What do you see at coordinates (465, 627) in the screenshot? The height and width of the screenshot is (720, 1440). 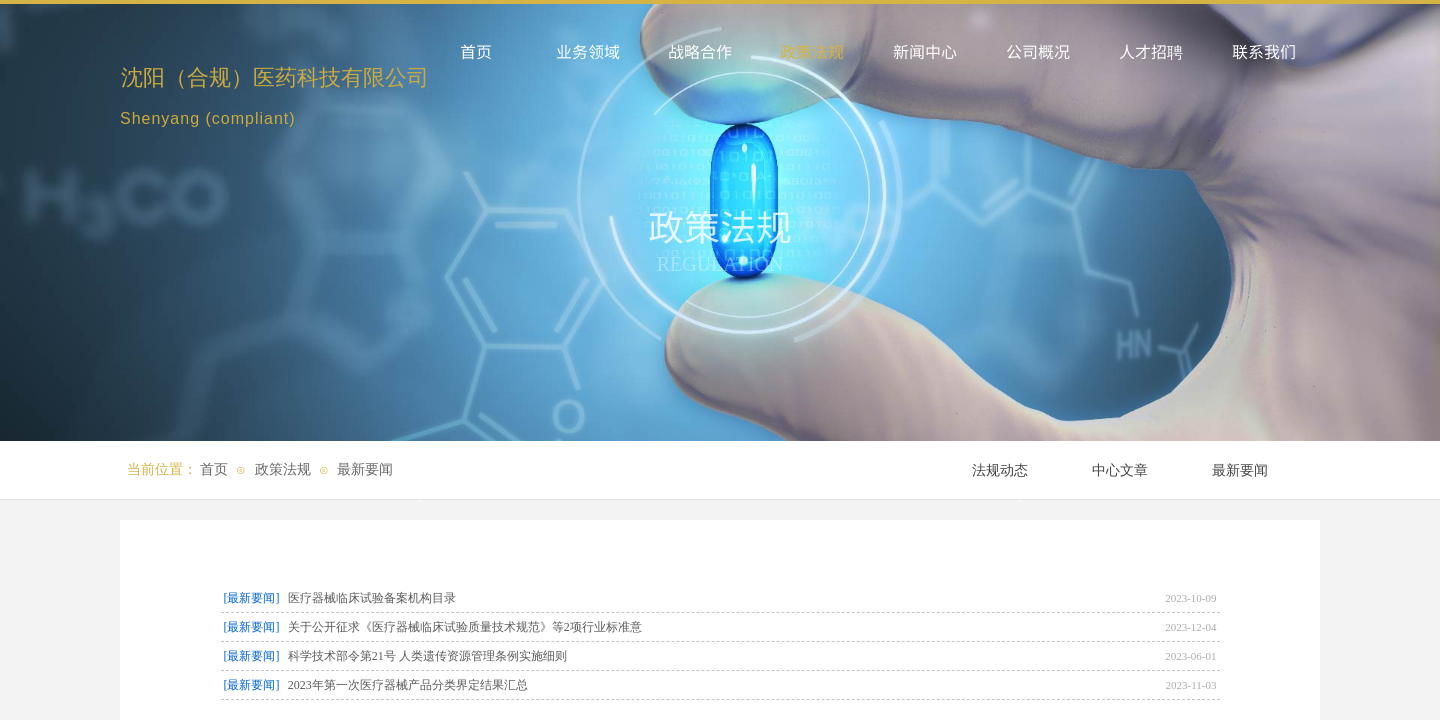 I see `关于公开征求《医疗器械临床试验质量技术规范》等2项行业标准意` at bounding box center [465, 627].